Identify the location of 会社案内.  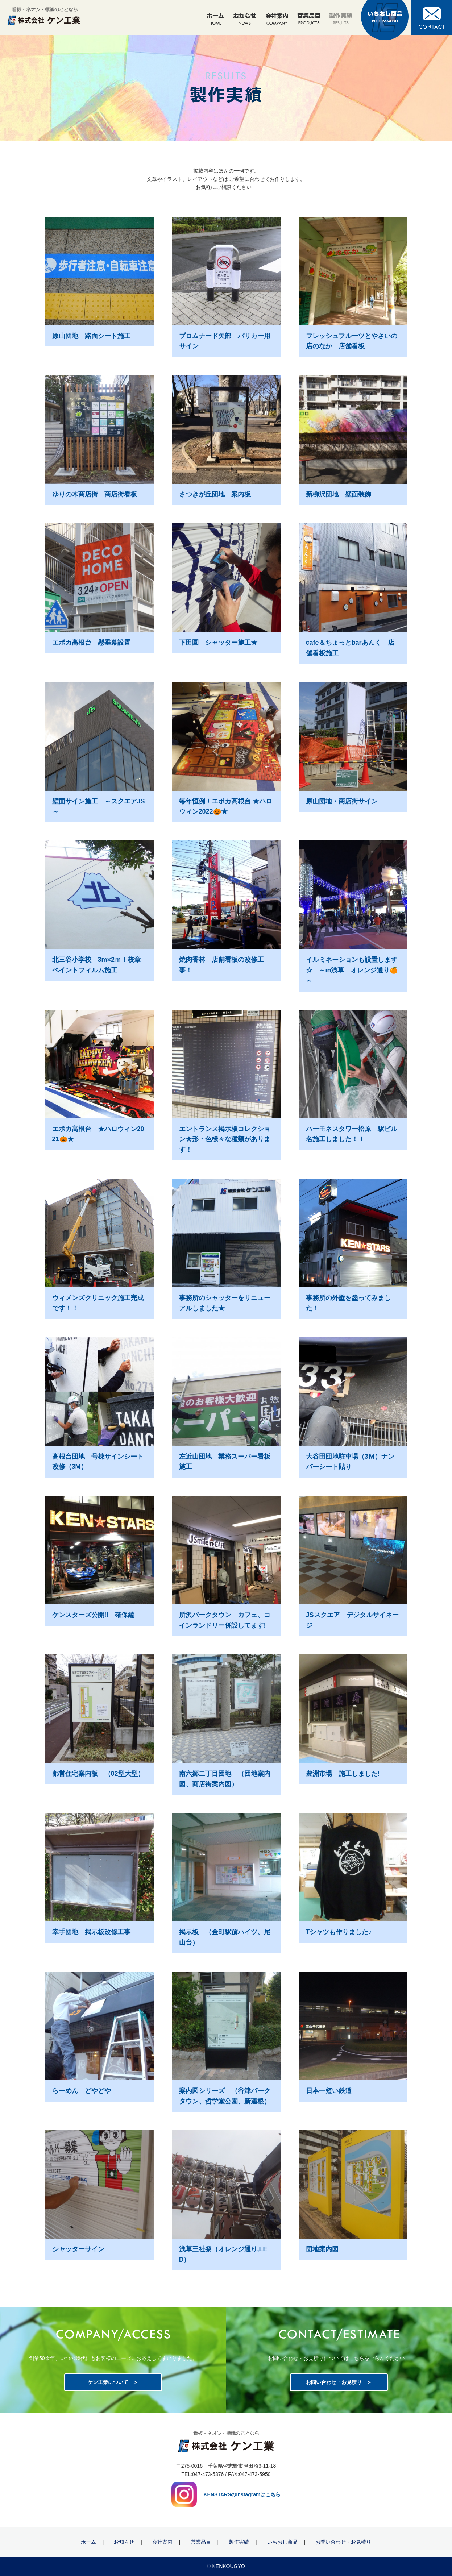
(162, 2542).